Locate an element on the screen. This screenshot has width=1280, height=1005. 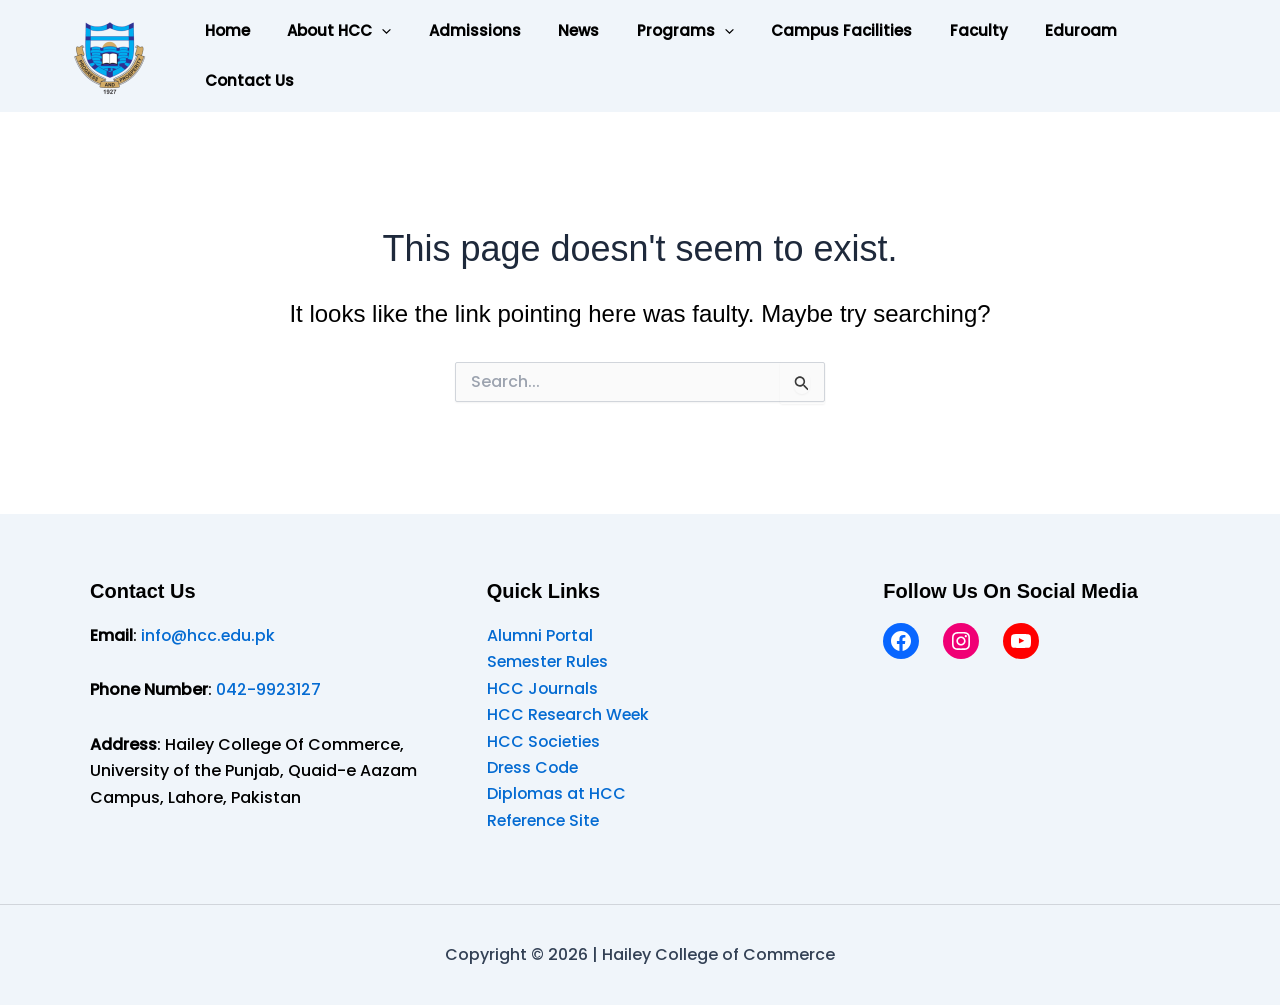
Home is located at coordinates (223, 30).